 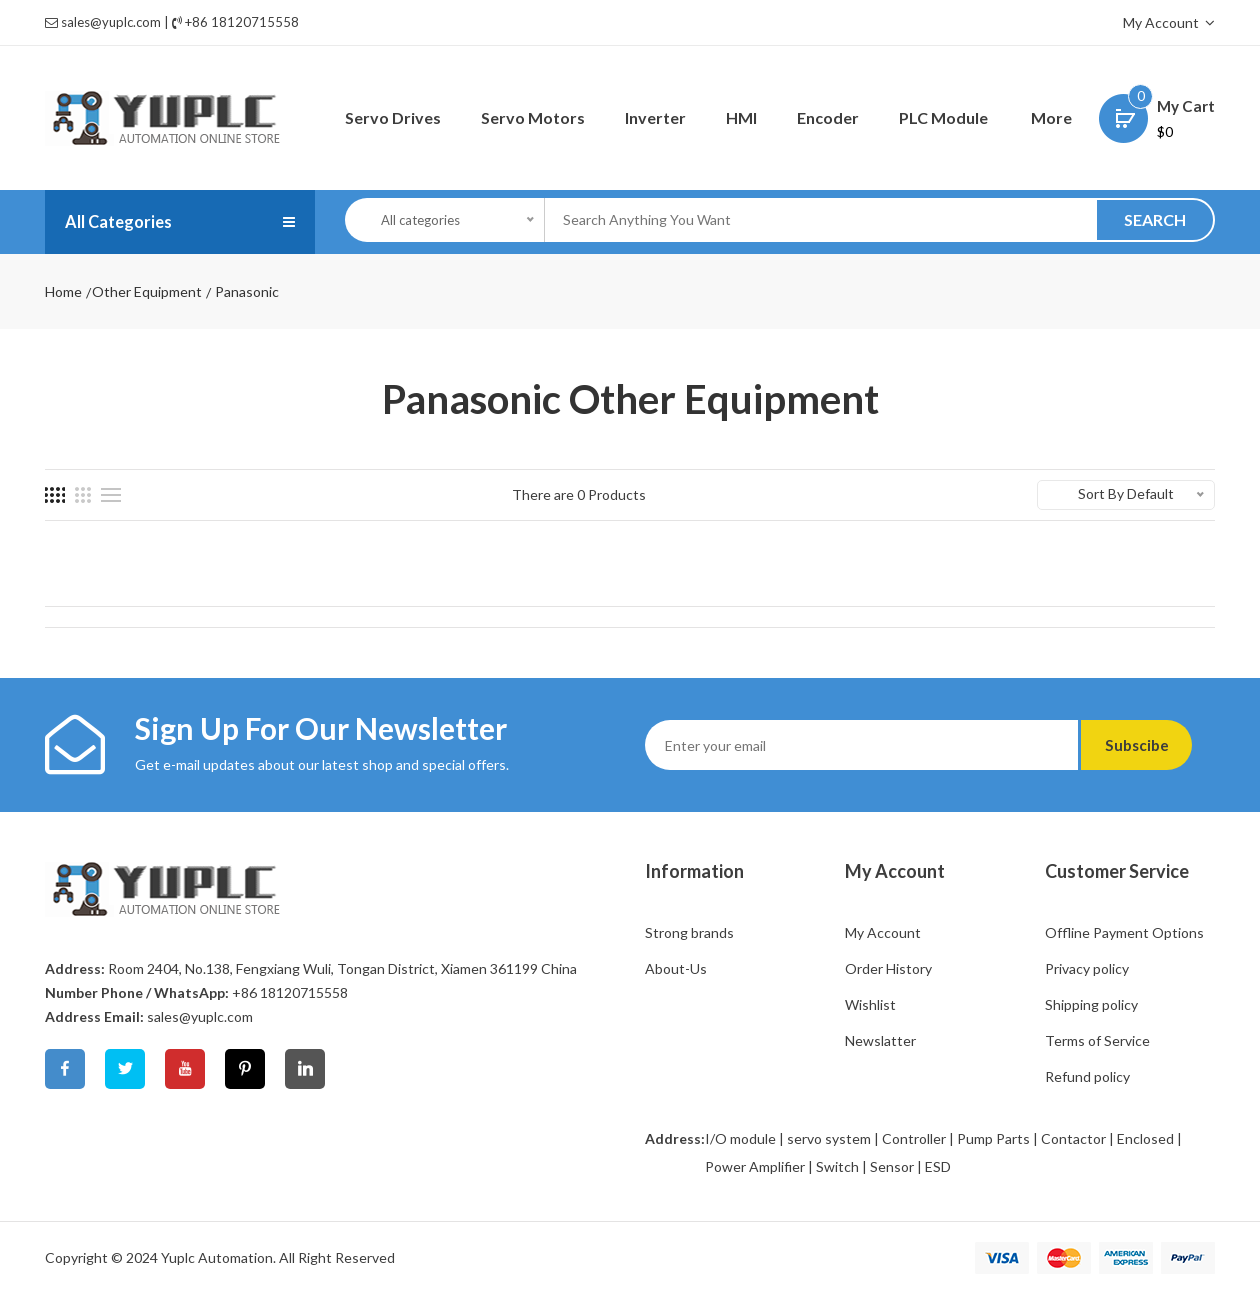 I want to click on About-Us, so click(x=676, y=968).